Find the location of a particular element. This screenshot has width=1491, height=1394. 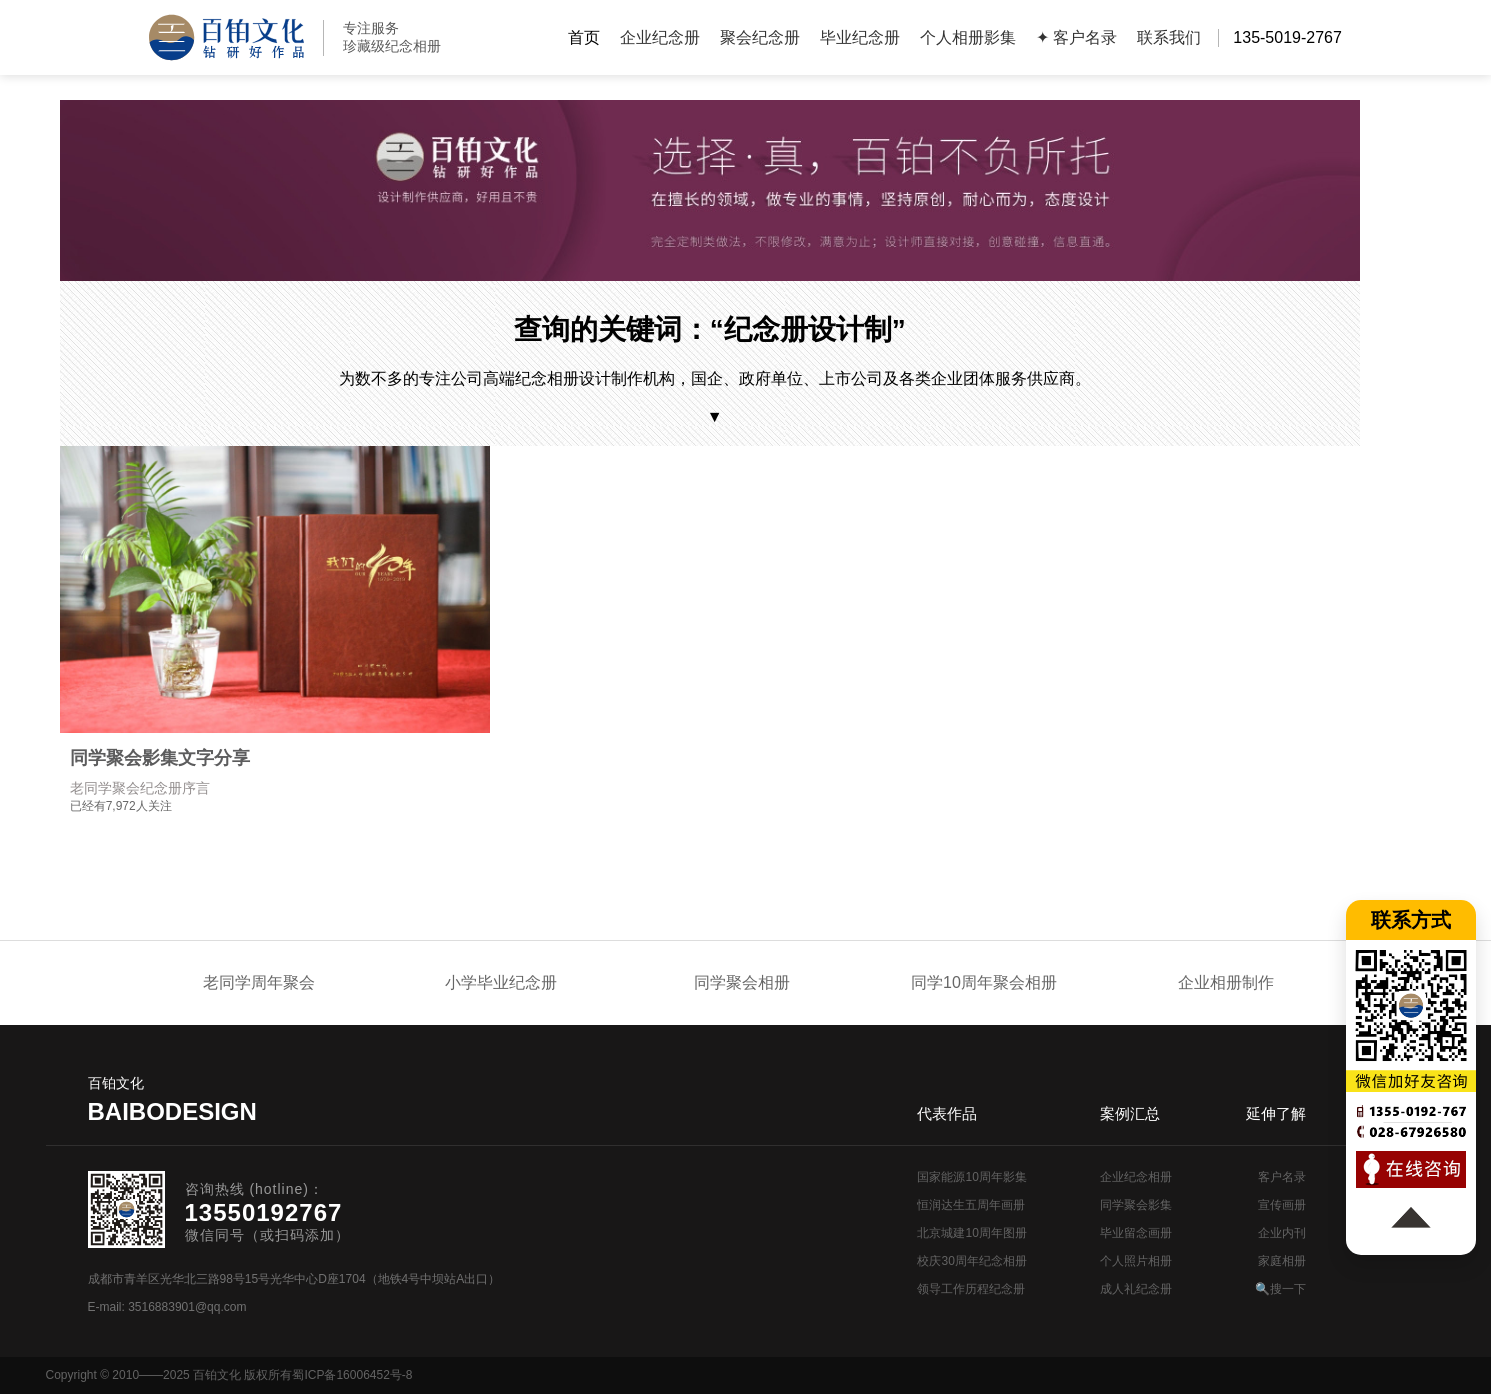

企业内刊 is located at coordinates (1282, 1233).